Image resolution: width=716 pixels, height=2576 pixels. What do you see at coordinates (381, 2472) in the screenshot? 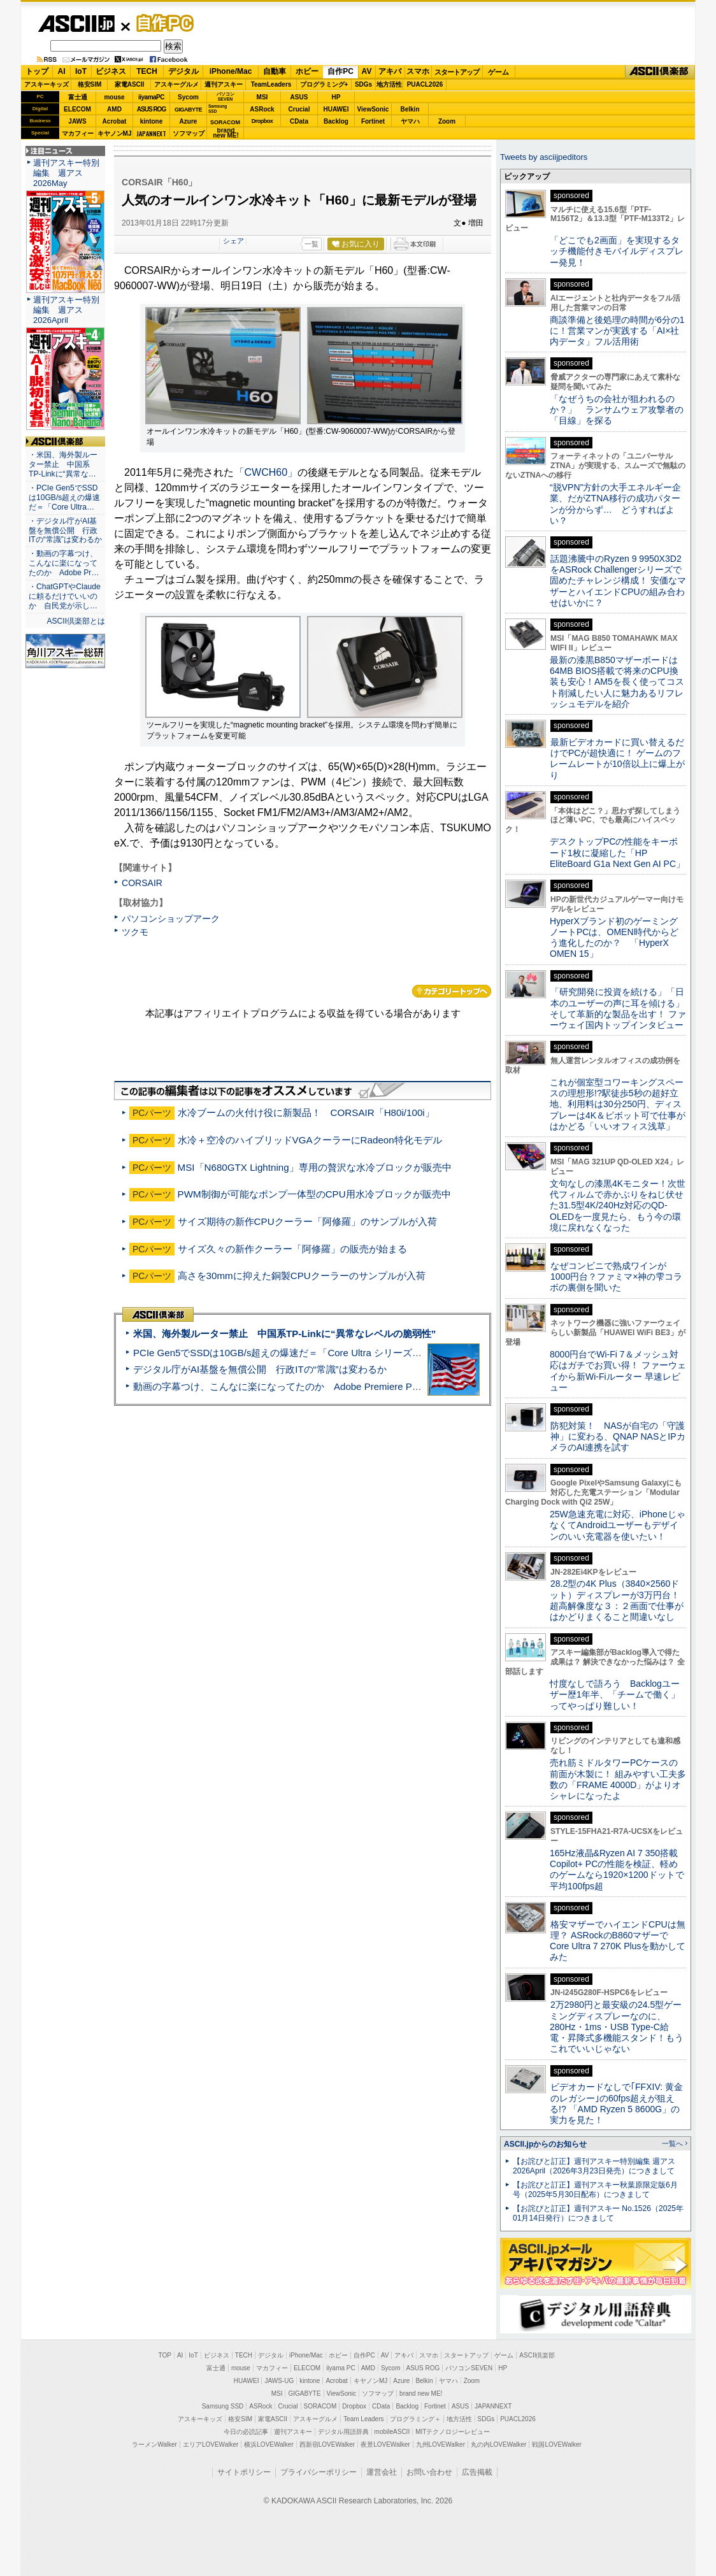
I see `運営会社` at bounding box center [381, 2472].